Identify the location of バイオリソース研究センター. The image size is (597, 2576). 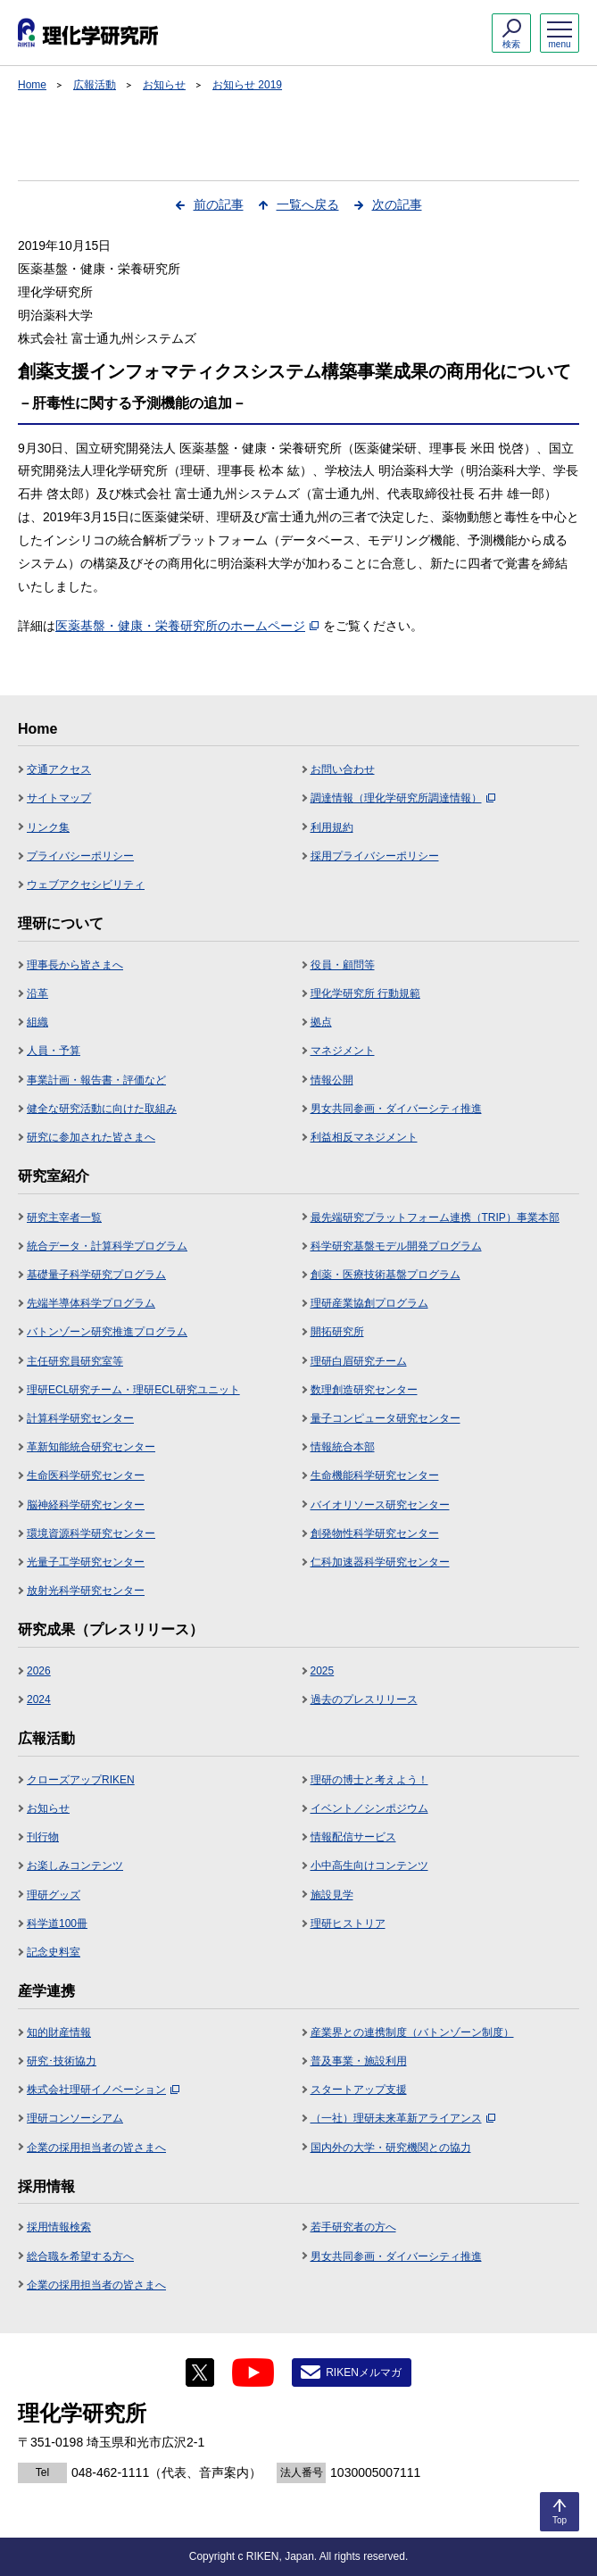
(380, 1505).